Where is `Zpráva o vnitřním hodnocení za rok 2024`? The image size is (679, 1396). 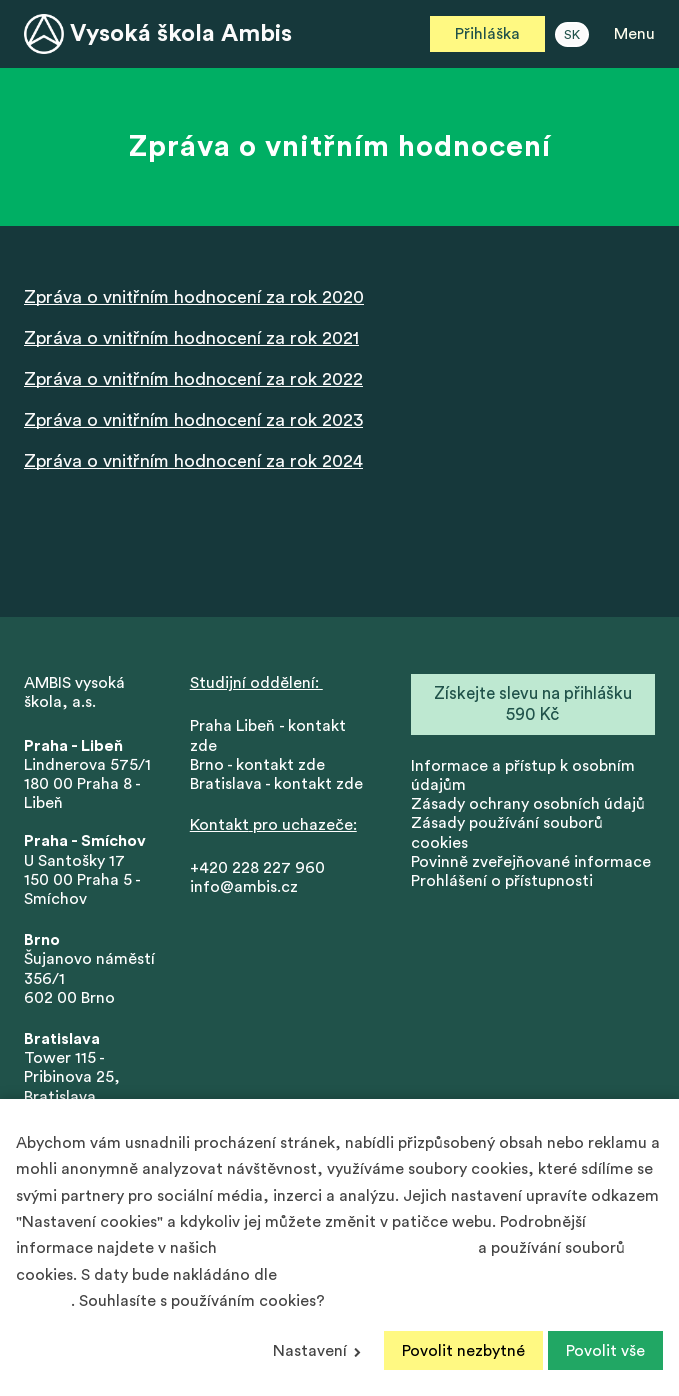
Zpráva o vnitřním hodnocení za rok 2024 is located at coordinates (193, 461).